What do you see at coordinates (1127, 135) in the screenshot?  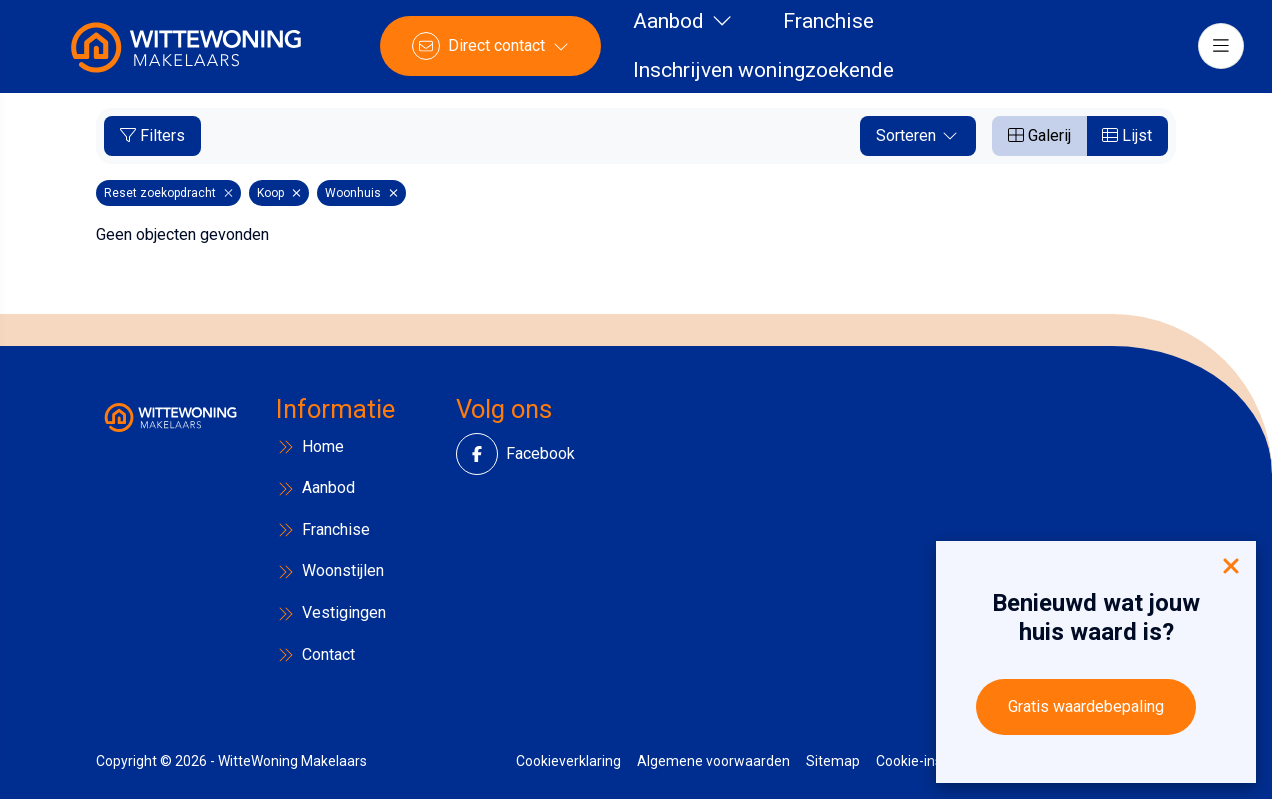 I see `Lijst` at bounding box center [1127, 135].